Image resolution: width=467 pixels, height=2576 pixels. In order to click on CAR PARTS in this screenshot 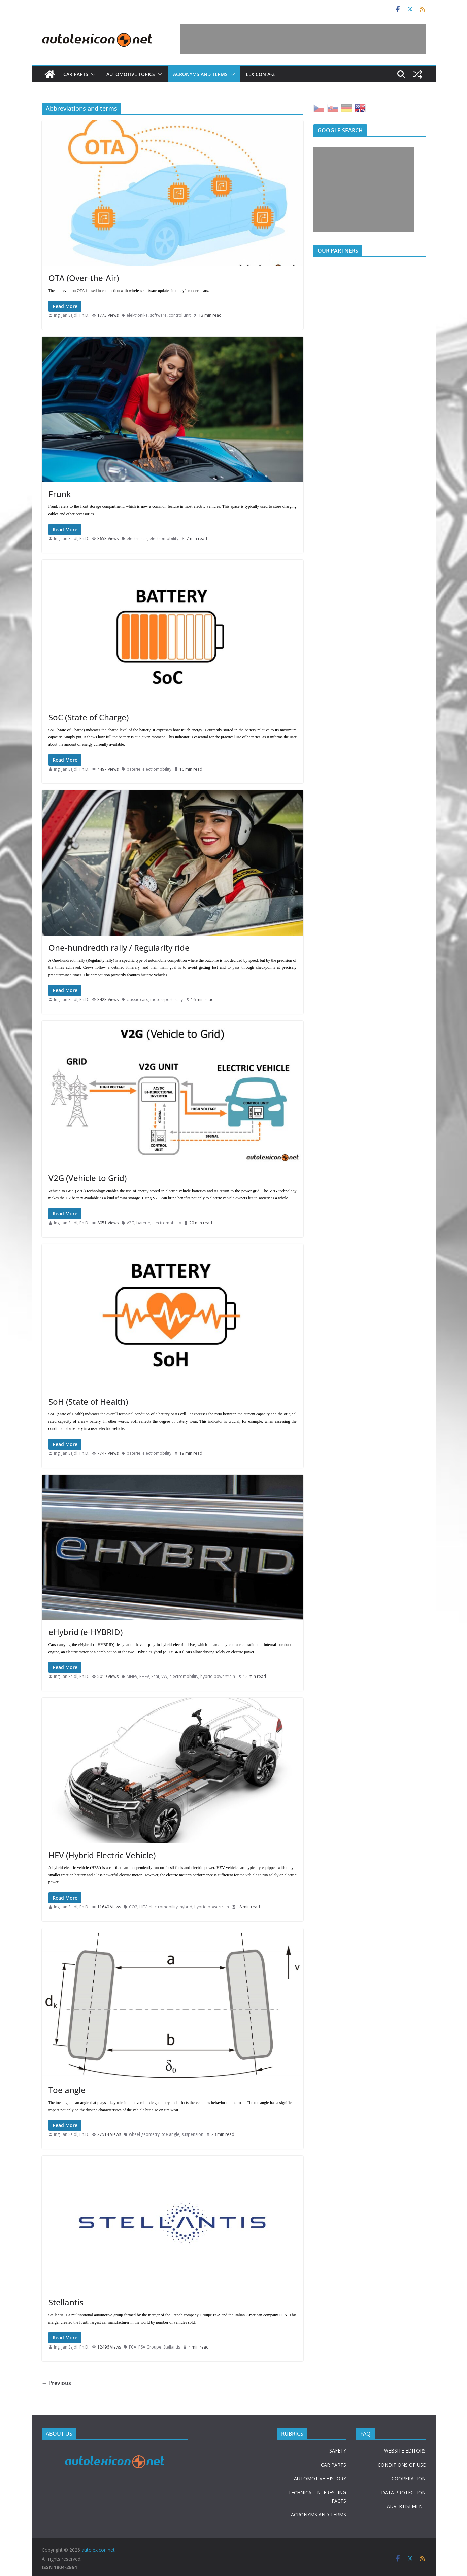, I will do `click(333, 2465)`.